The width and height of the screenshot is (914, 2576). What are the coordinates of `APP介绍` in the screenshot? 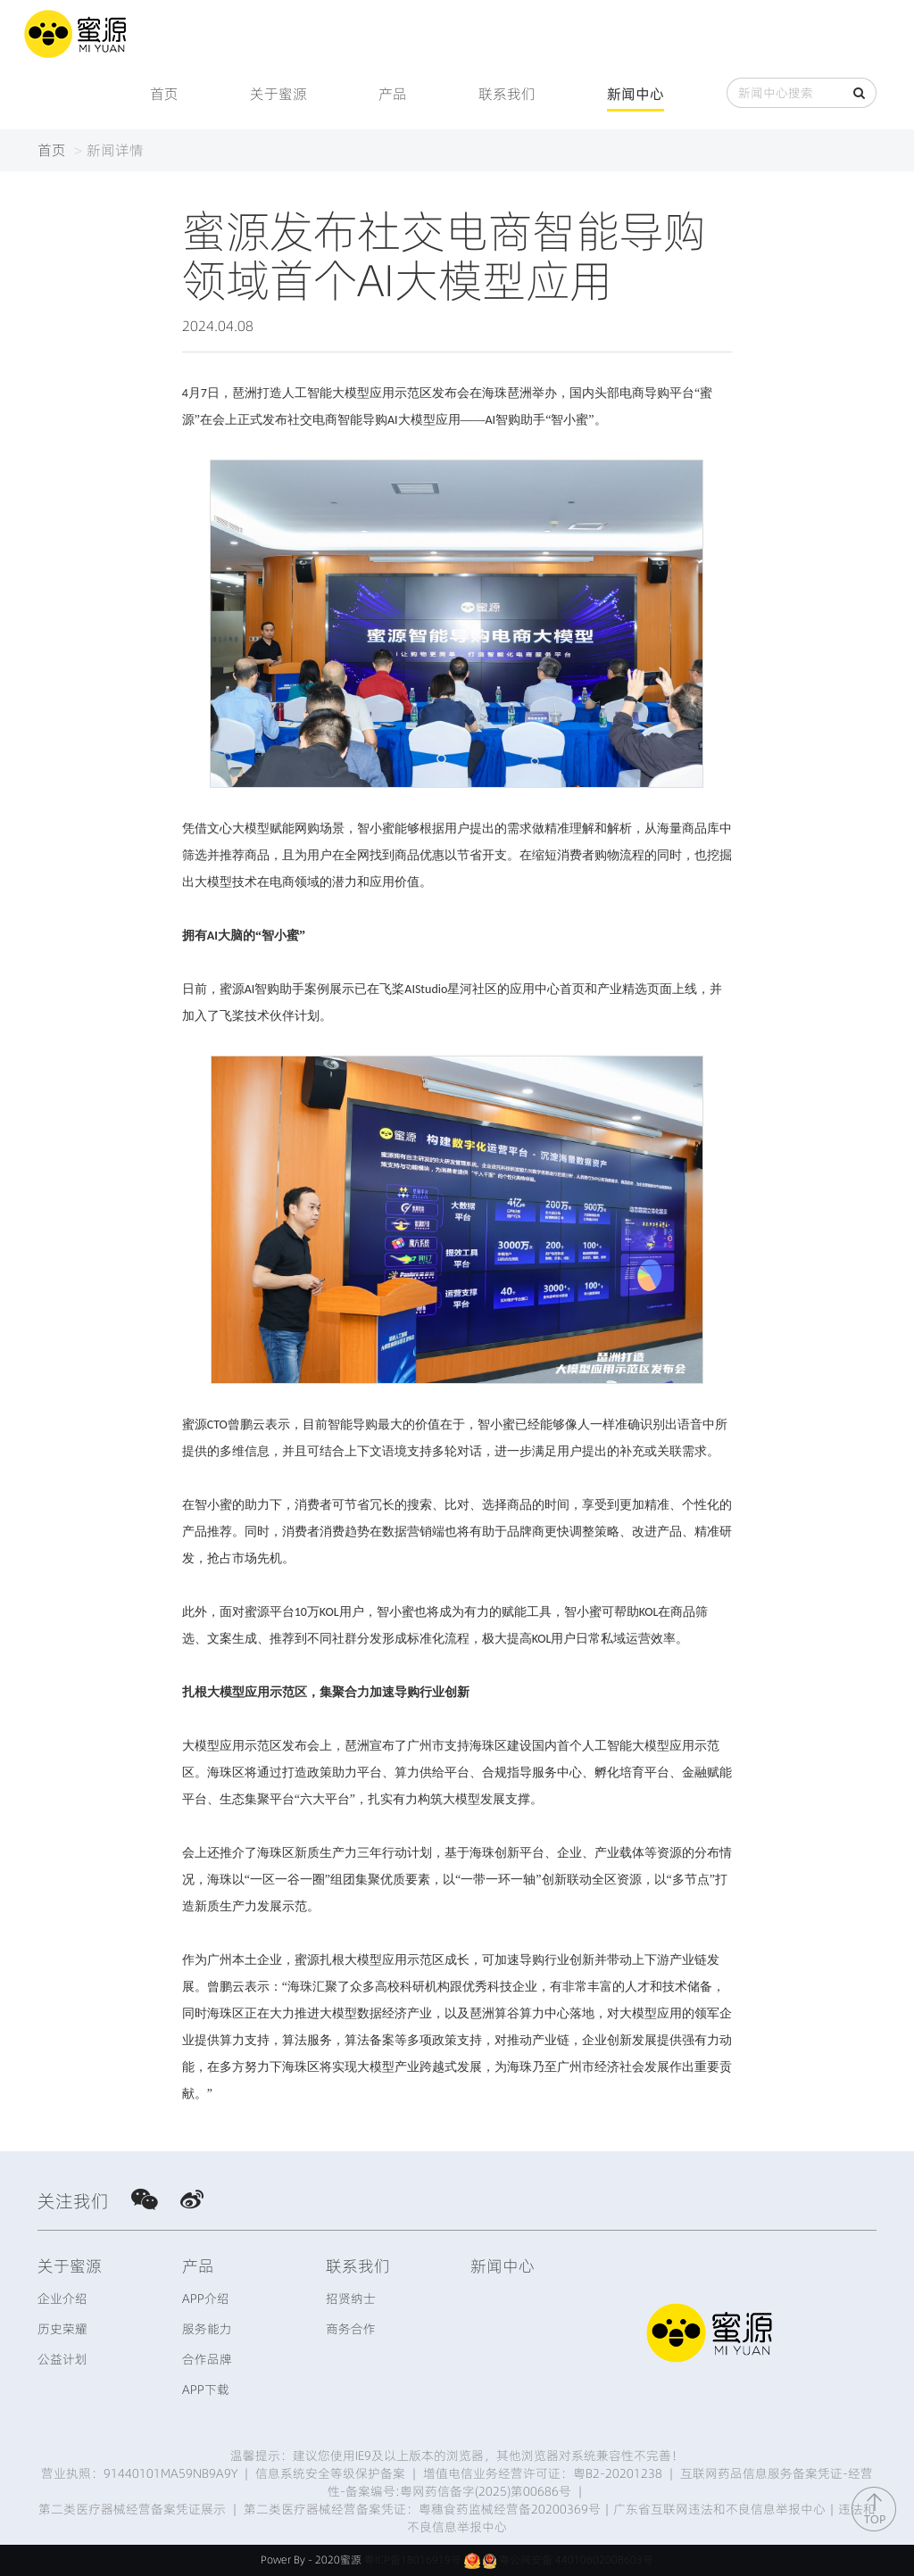 It's located at (205, 2298).